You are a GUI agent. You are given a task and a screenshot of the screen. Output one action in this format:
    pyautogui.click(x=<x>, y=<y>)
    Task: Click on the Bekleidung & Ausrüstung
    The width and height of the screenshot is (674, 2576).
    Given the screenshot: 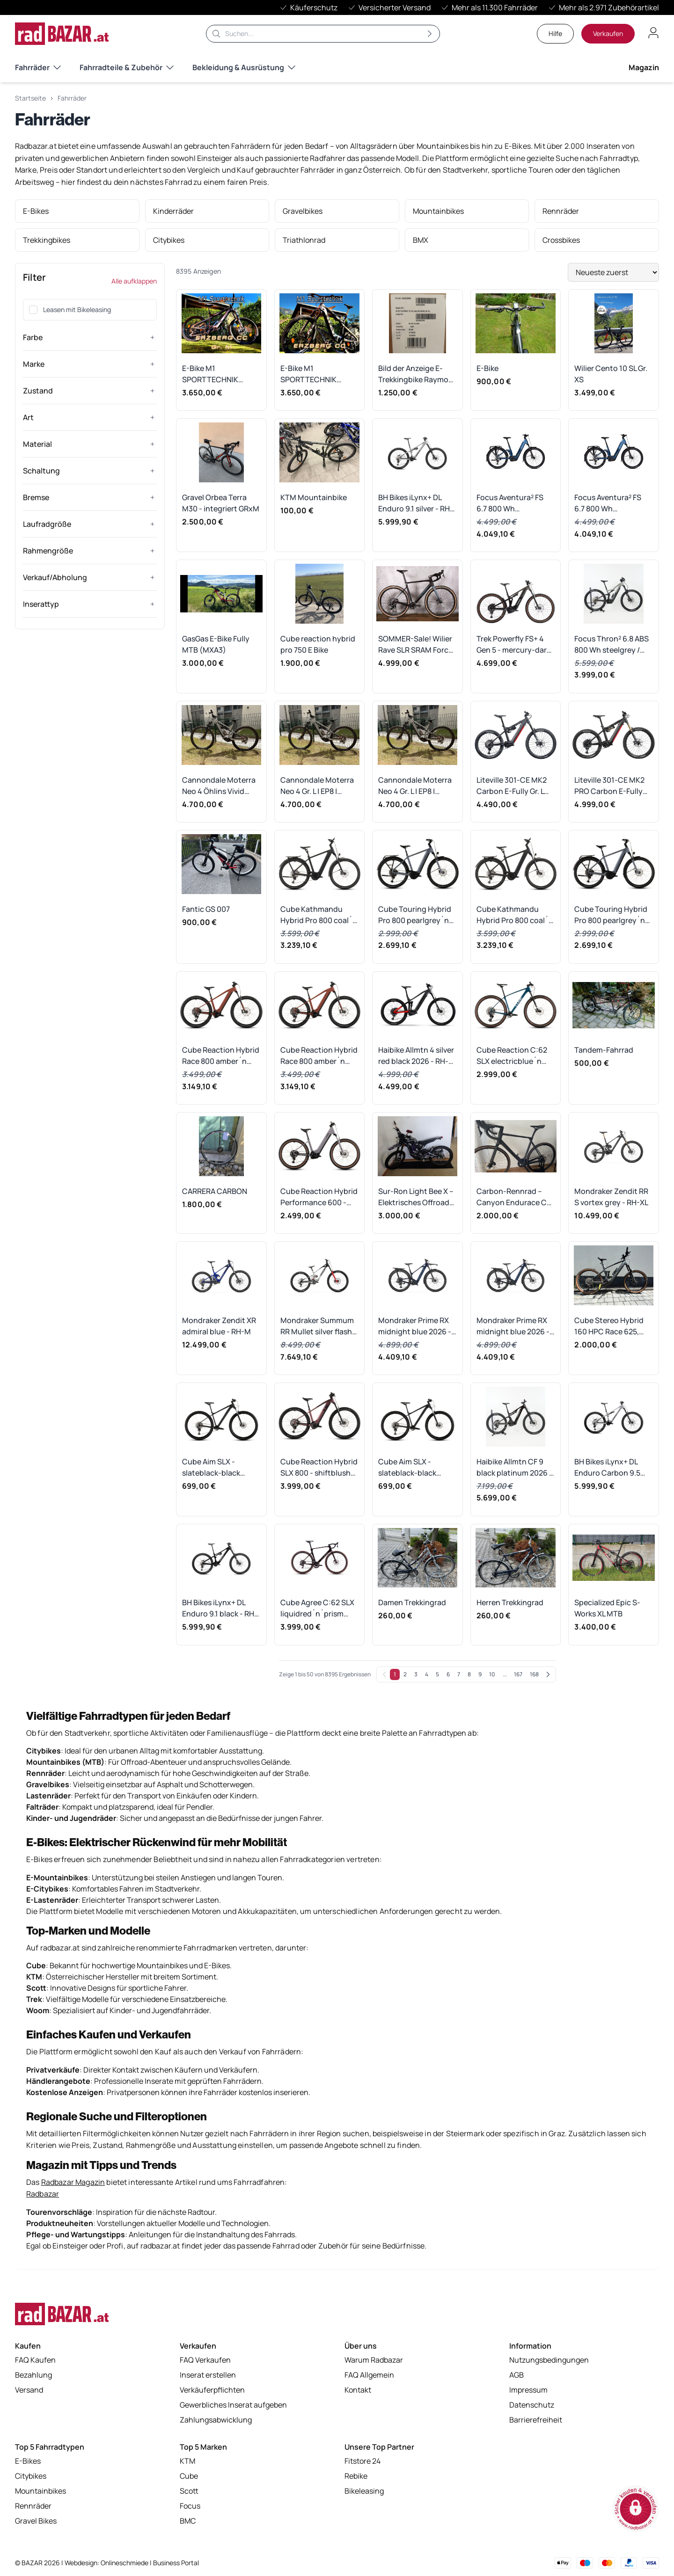 What is the action you would take?
    pyautogui.click(x=243, y=67)
    